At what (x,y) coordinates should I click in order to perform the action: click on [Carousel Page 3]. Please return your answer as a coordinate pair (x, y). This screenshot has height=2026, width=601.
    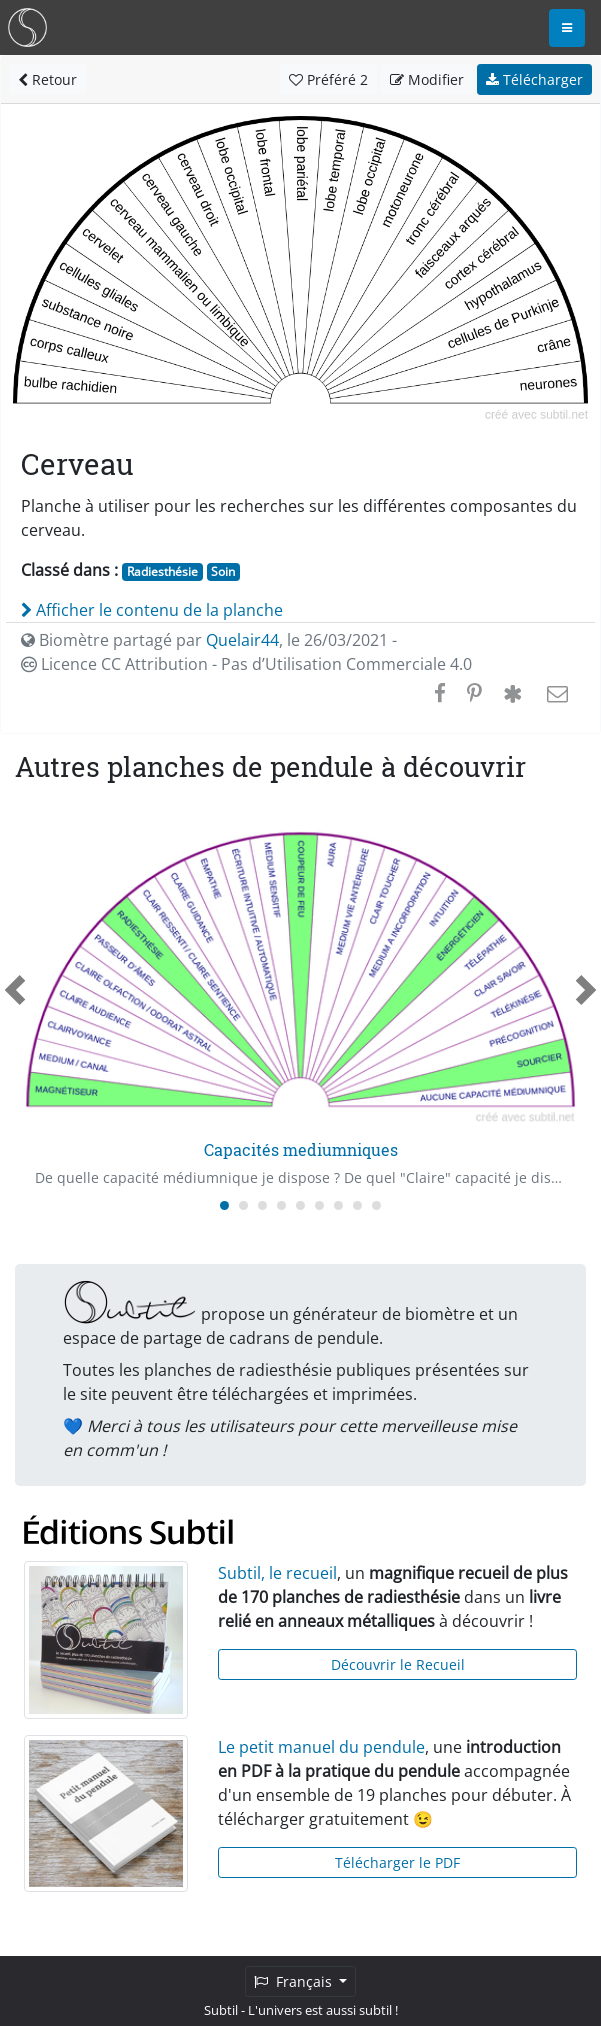
    Looking at the image, I should click on (262, 1205).